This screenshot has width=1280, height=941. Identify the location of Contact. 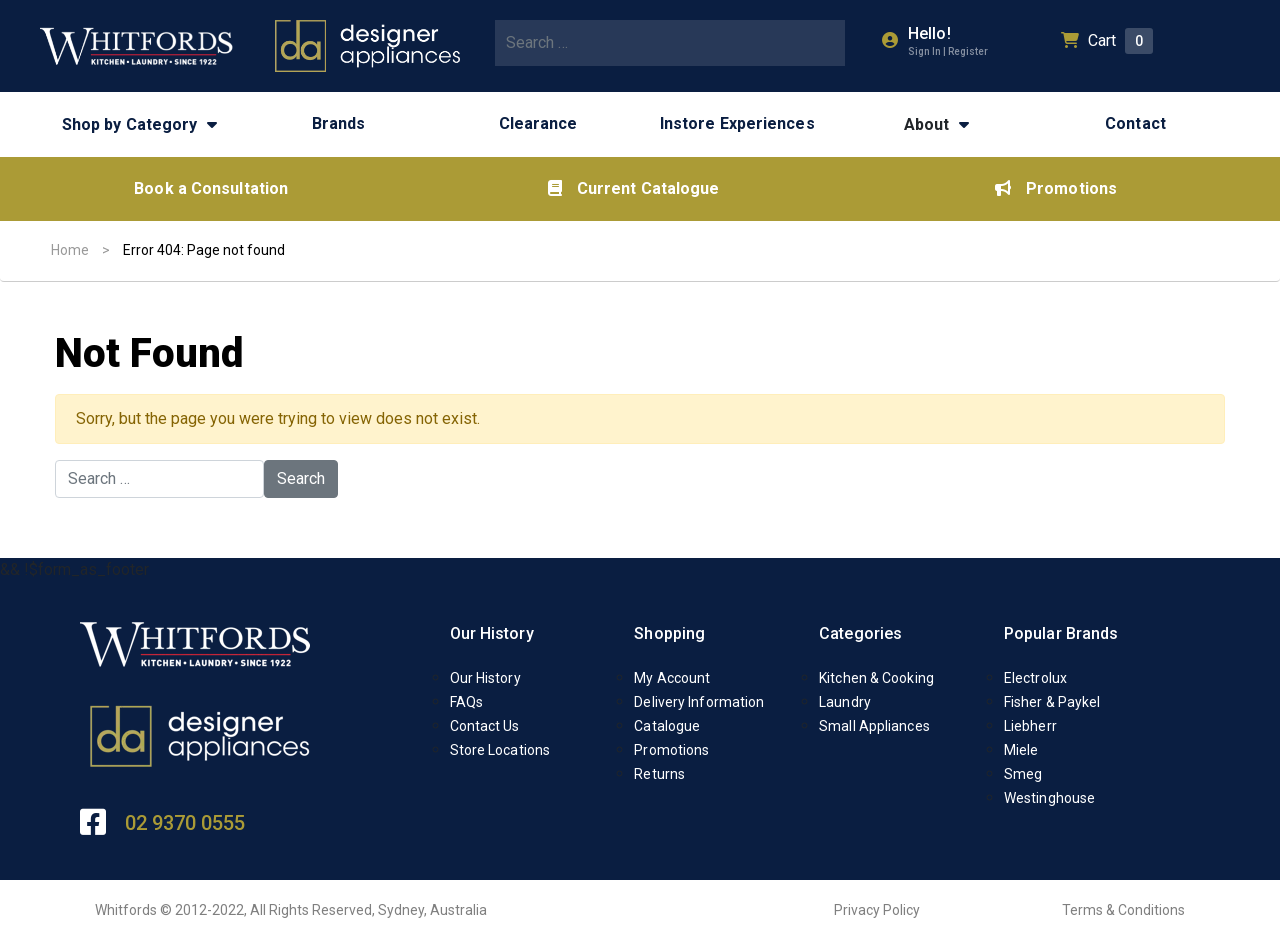
(1135, 123).